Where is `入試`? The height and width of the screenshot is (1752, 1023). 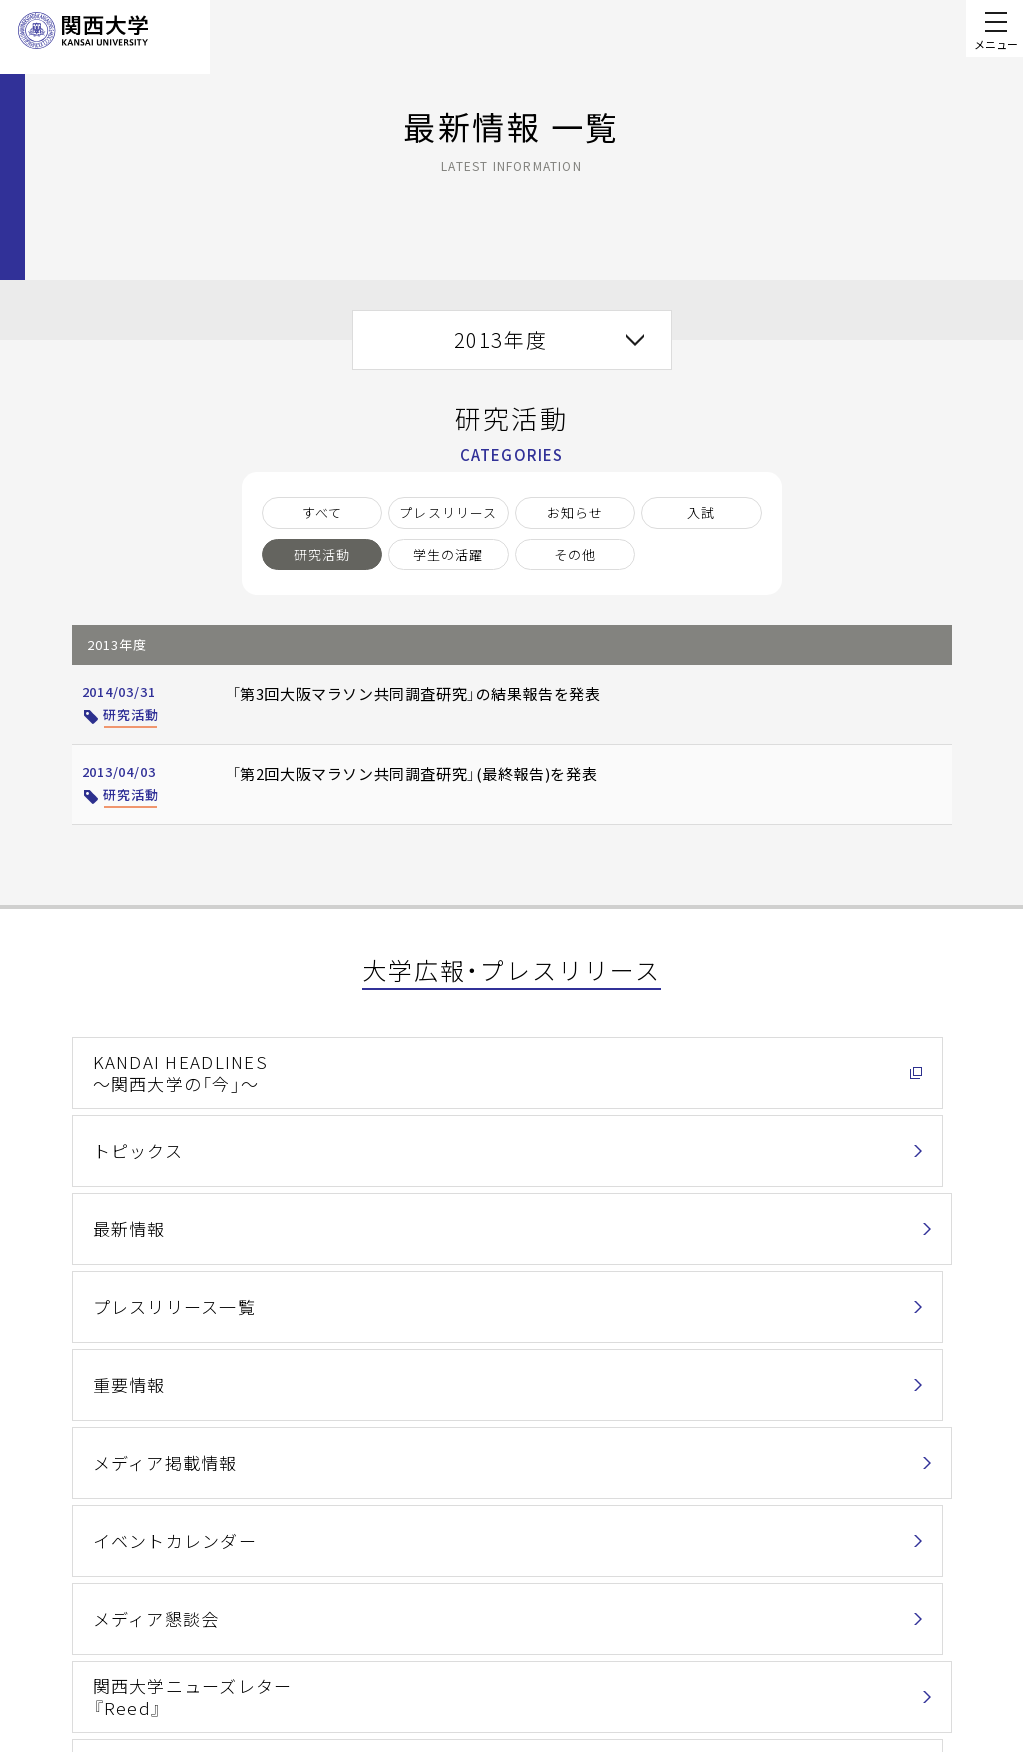 入試 is located at coordinates (701, 512).